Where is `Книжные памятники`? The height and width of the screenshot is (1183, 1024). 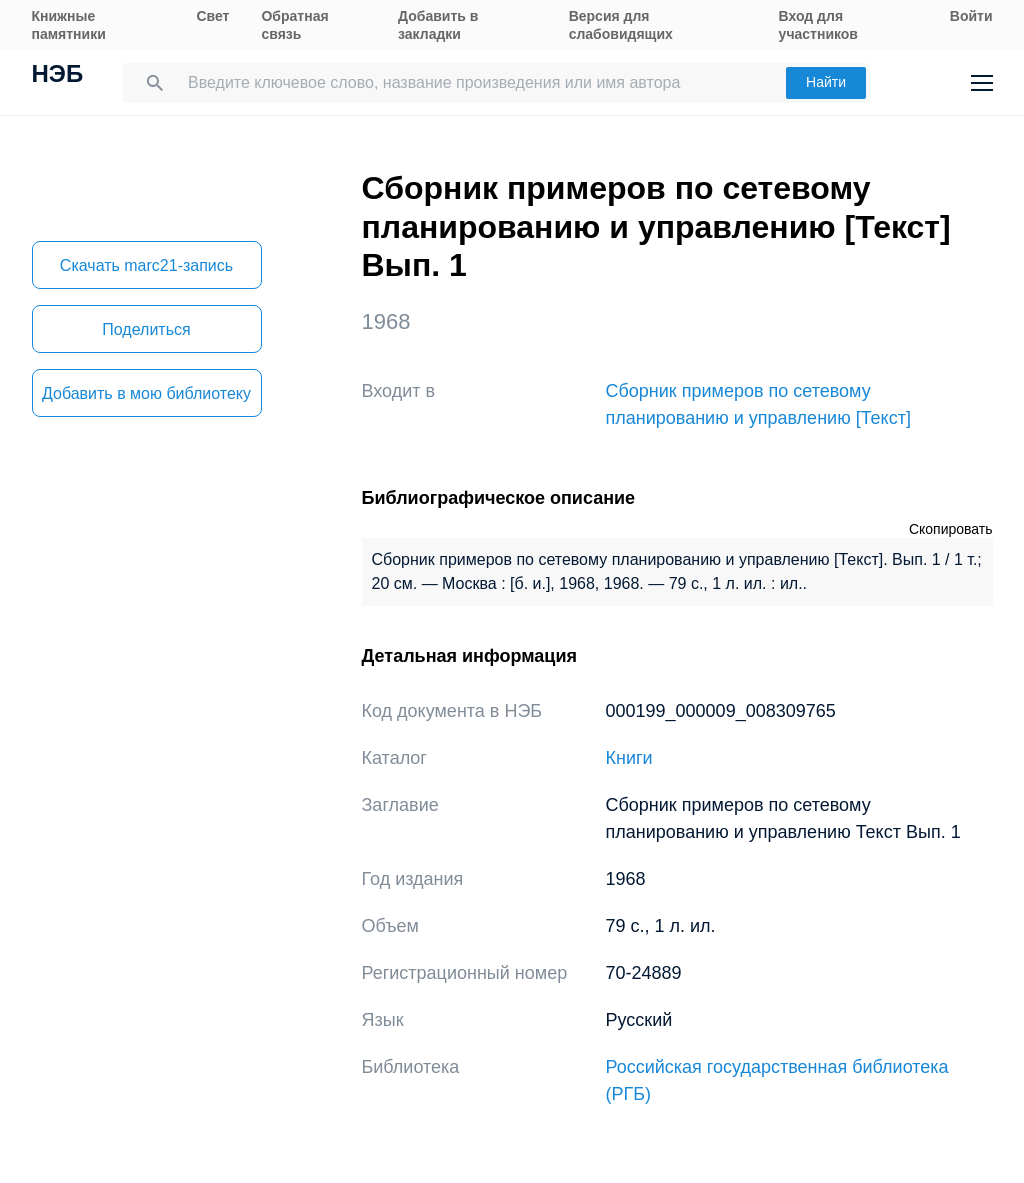
Книжные памятники is located at coordinates (69, 25).